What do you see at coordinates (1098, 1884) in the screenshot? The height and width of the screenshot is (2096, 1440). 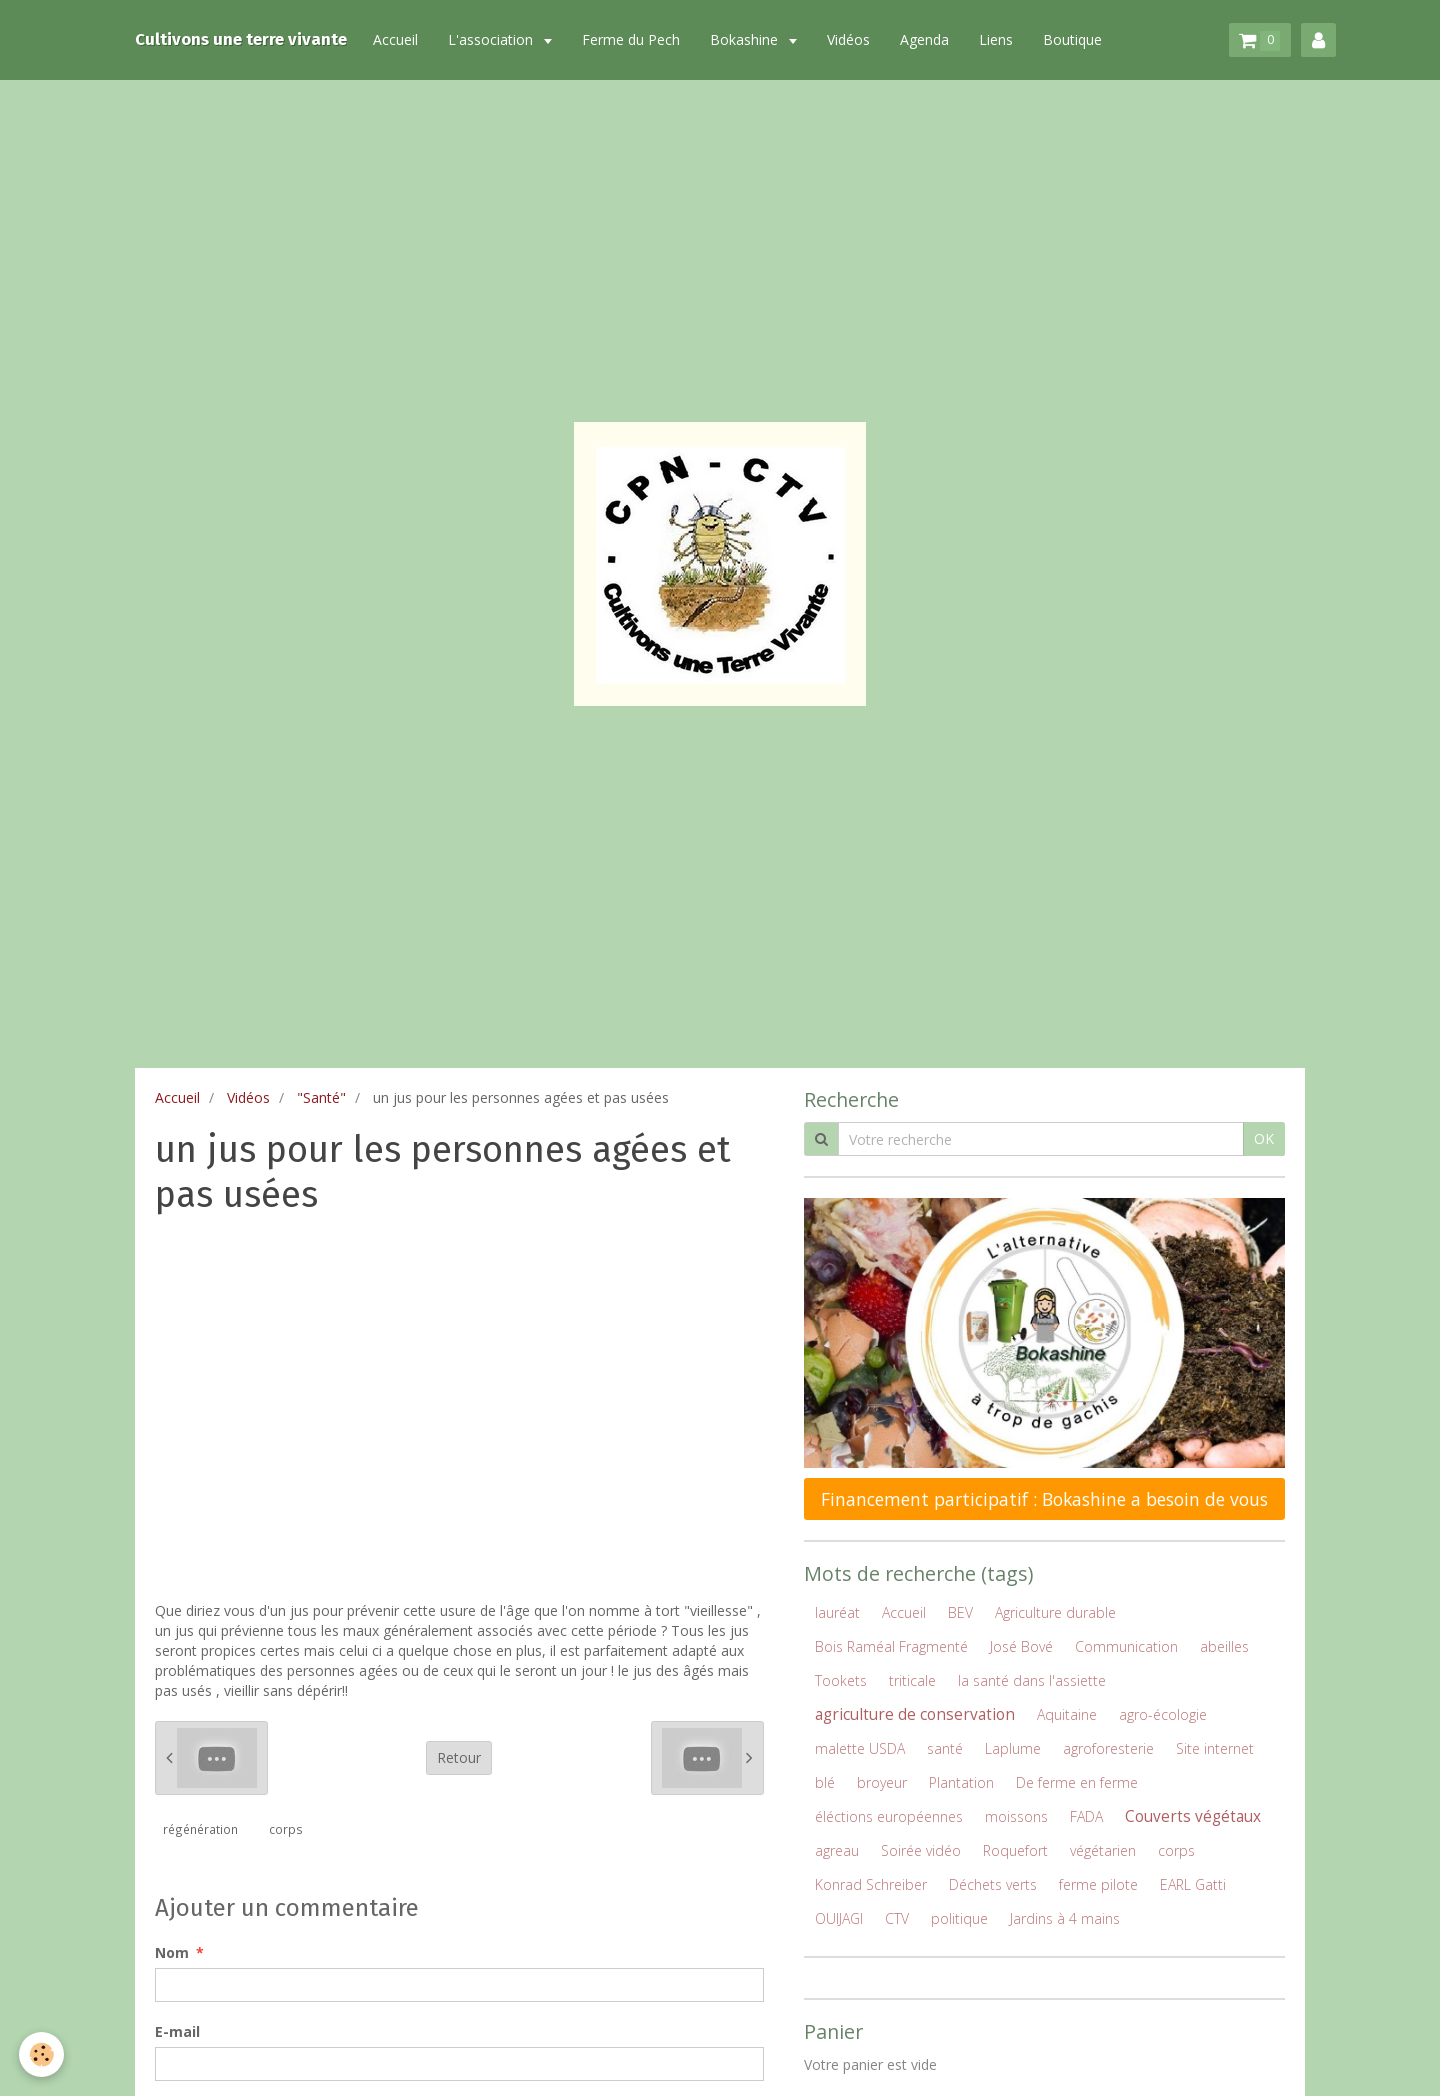 I see `ferme pilote` at bounding box center [1098, 1884].